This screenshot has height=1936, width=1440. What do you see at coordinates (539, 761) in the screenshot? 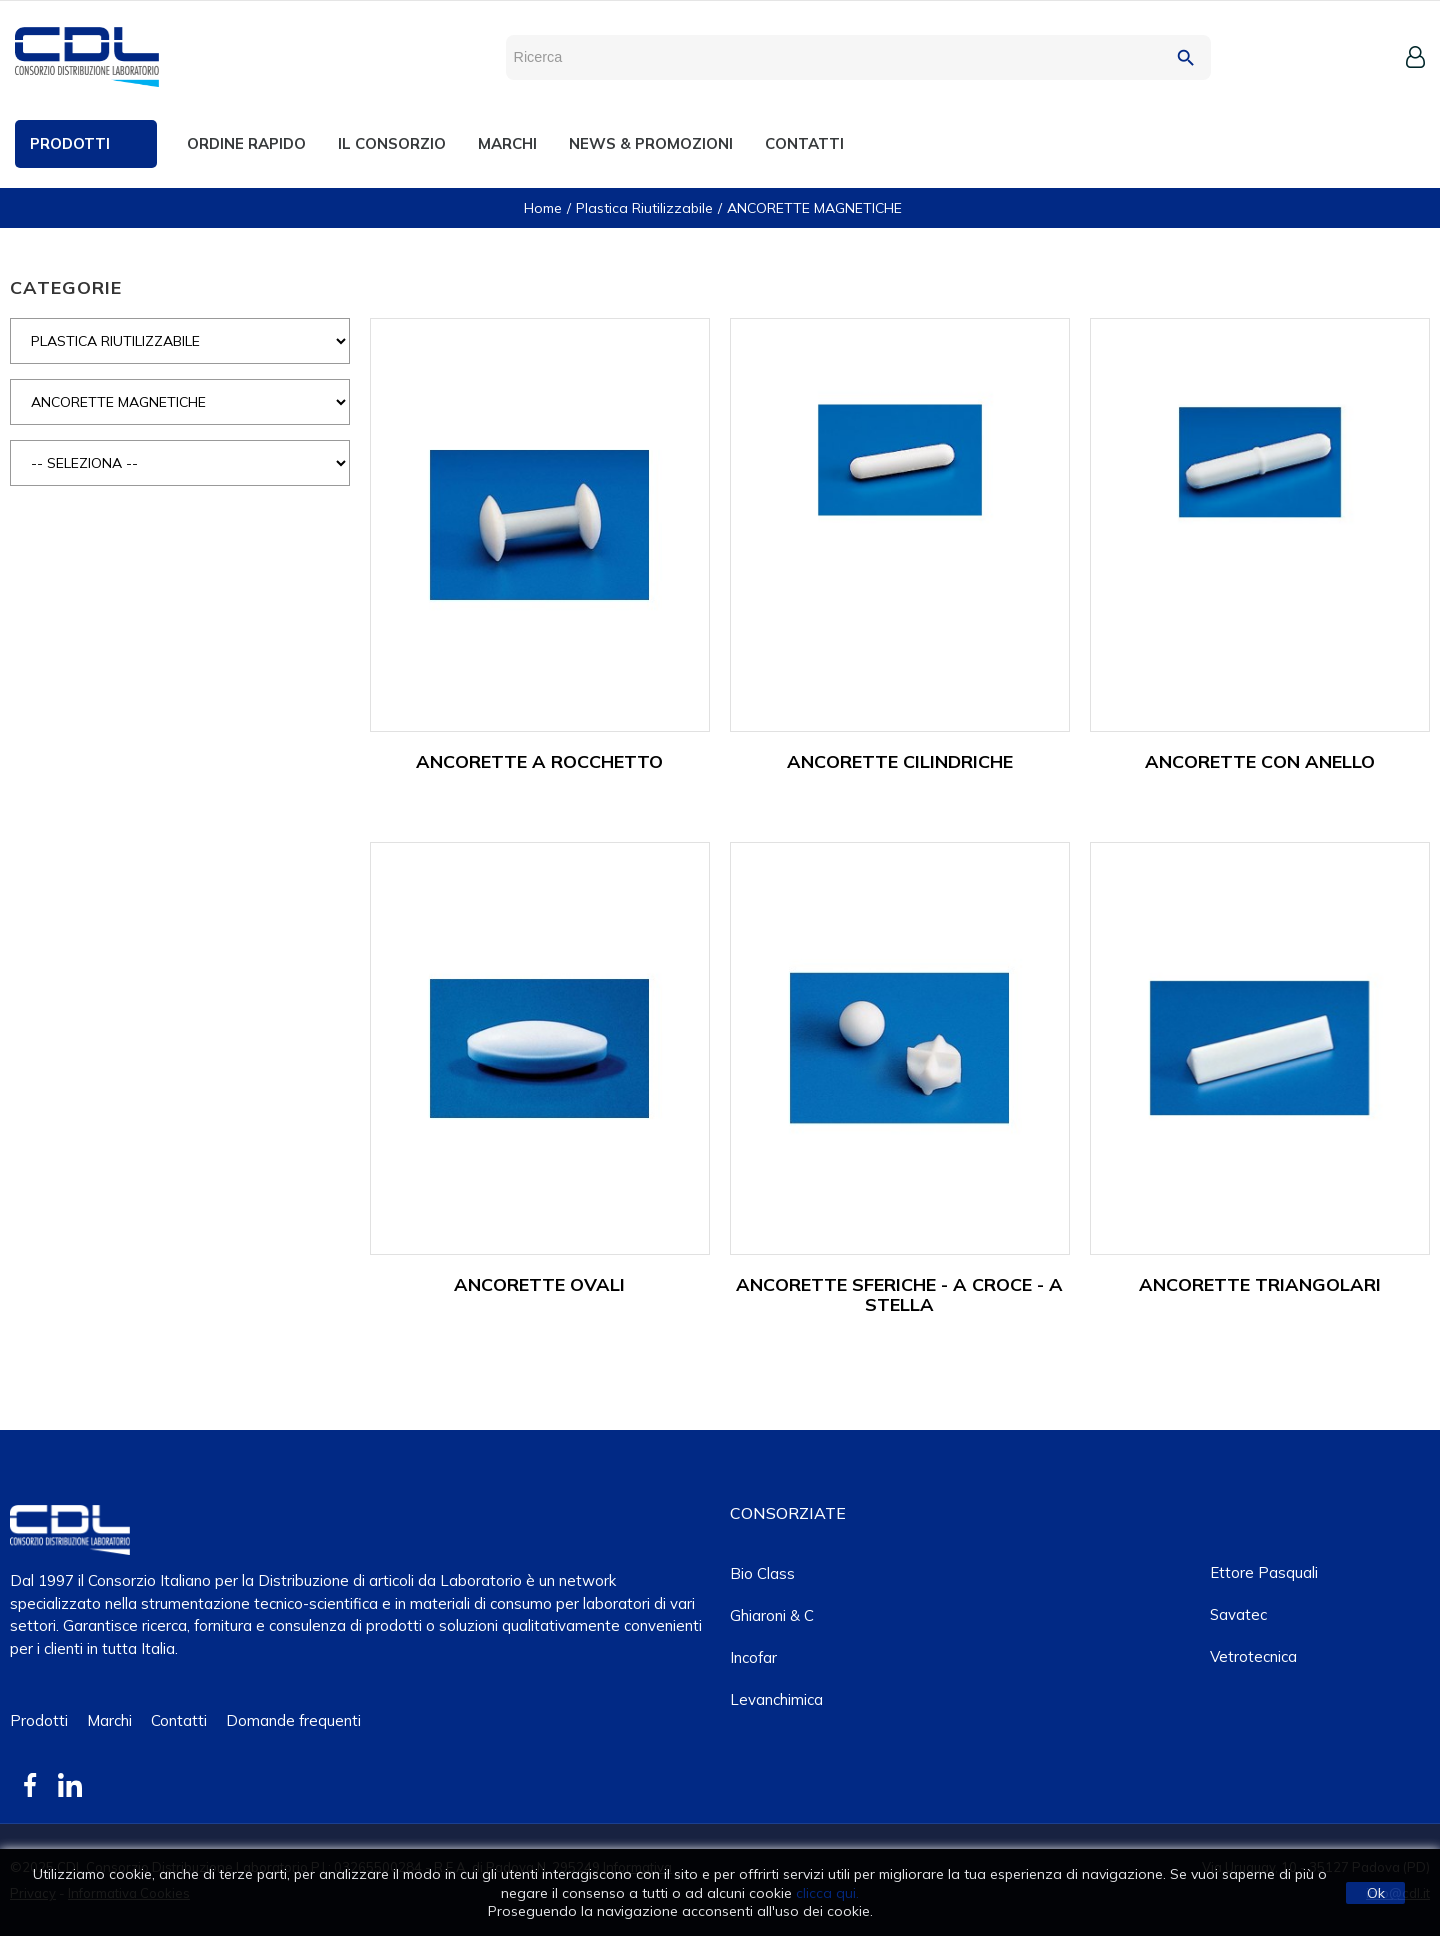
I see `ANCORETTE A ROCCHETTO` at bounding box center [539, 761].